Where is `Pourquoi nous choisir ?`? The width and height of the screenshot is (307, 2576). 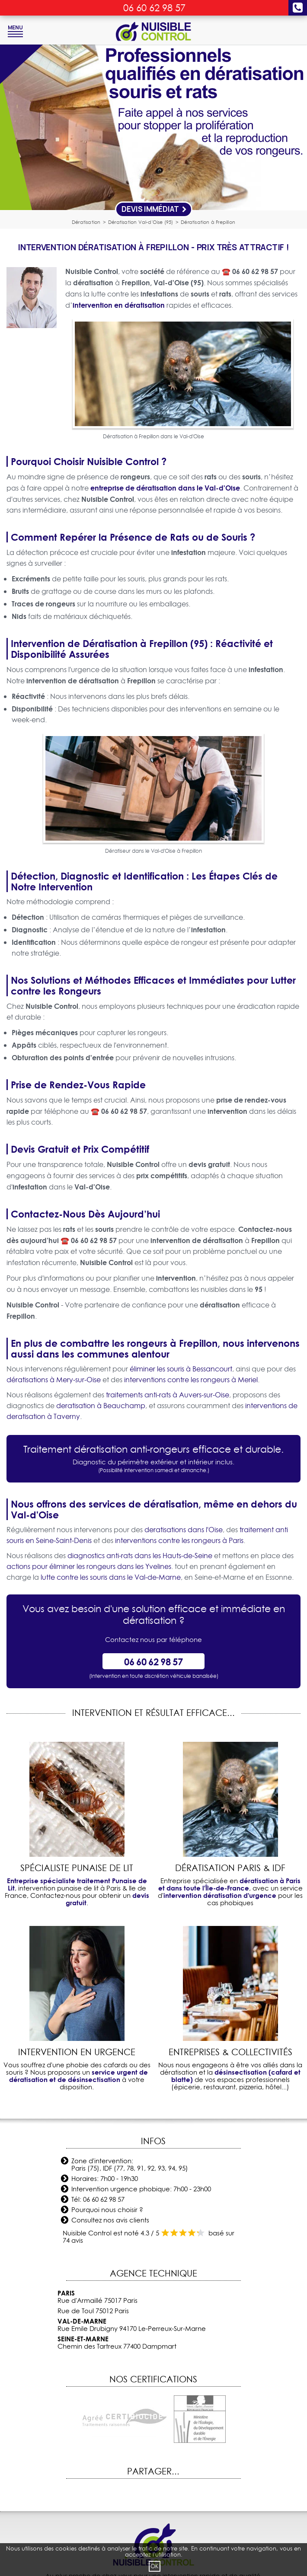 Pourquoi nous choisir ? is located at coordinates (107, 2209).